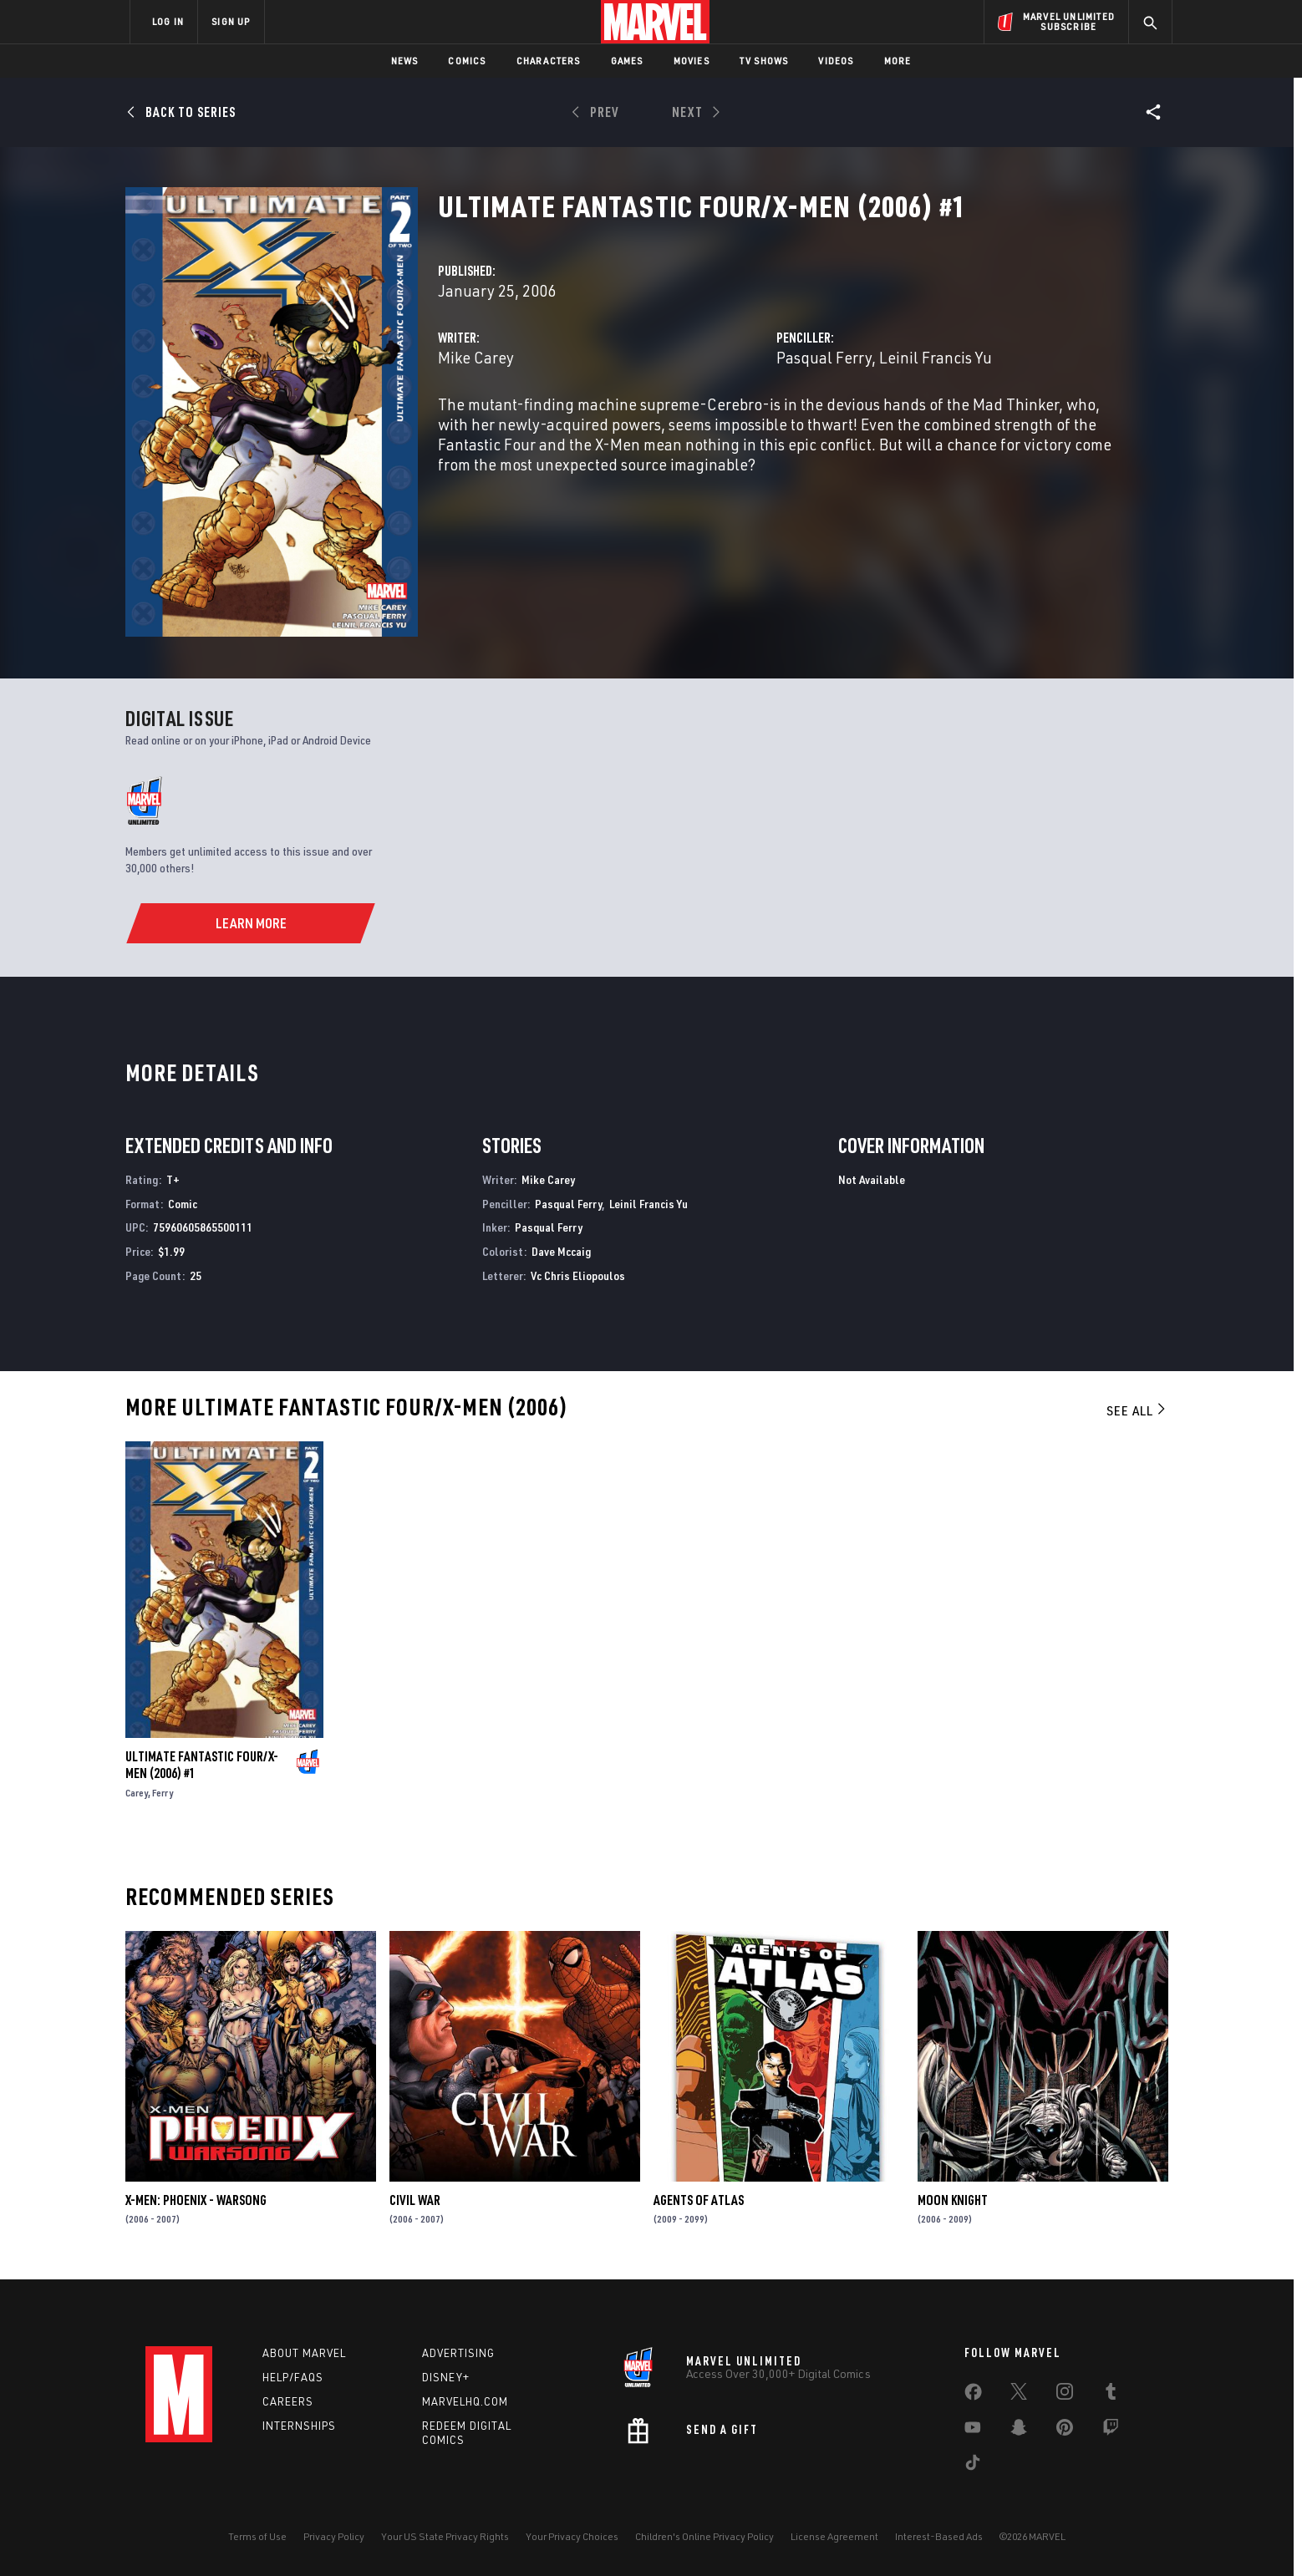  Describe the element at coordinates (333, 2536) in the screenshot. I see `Privacy Policy` at that location.